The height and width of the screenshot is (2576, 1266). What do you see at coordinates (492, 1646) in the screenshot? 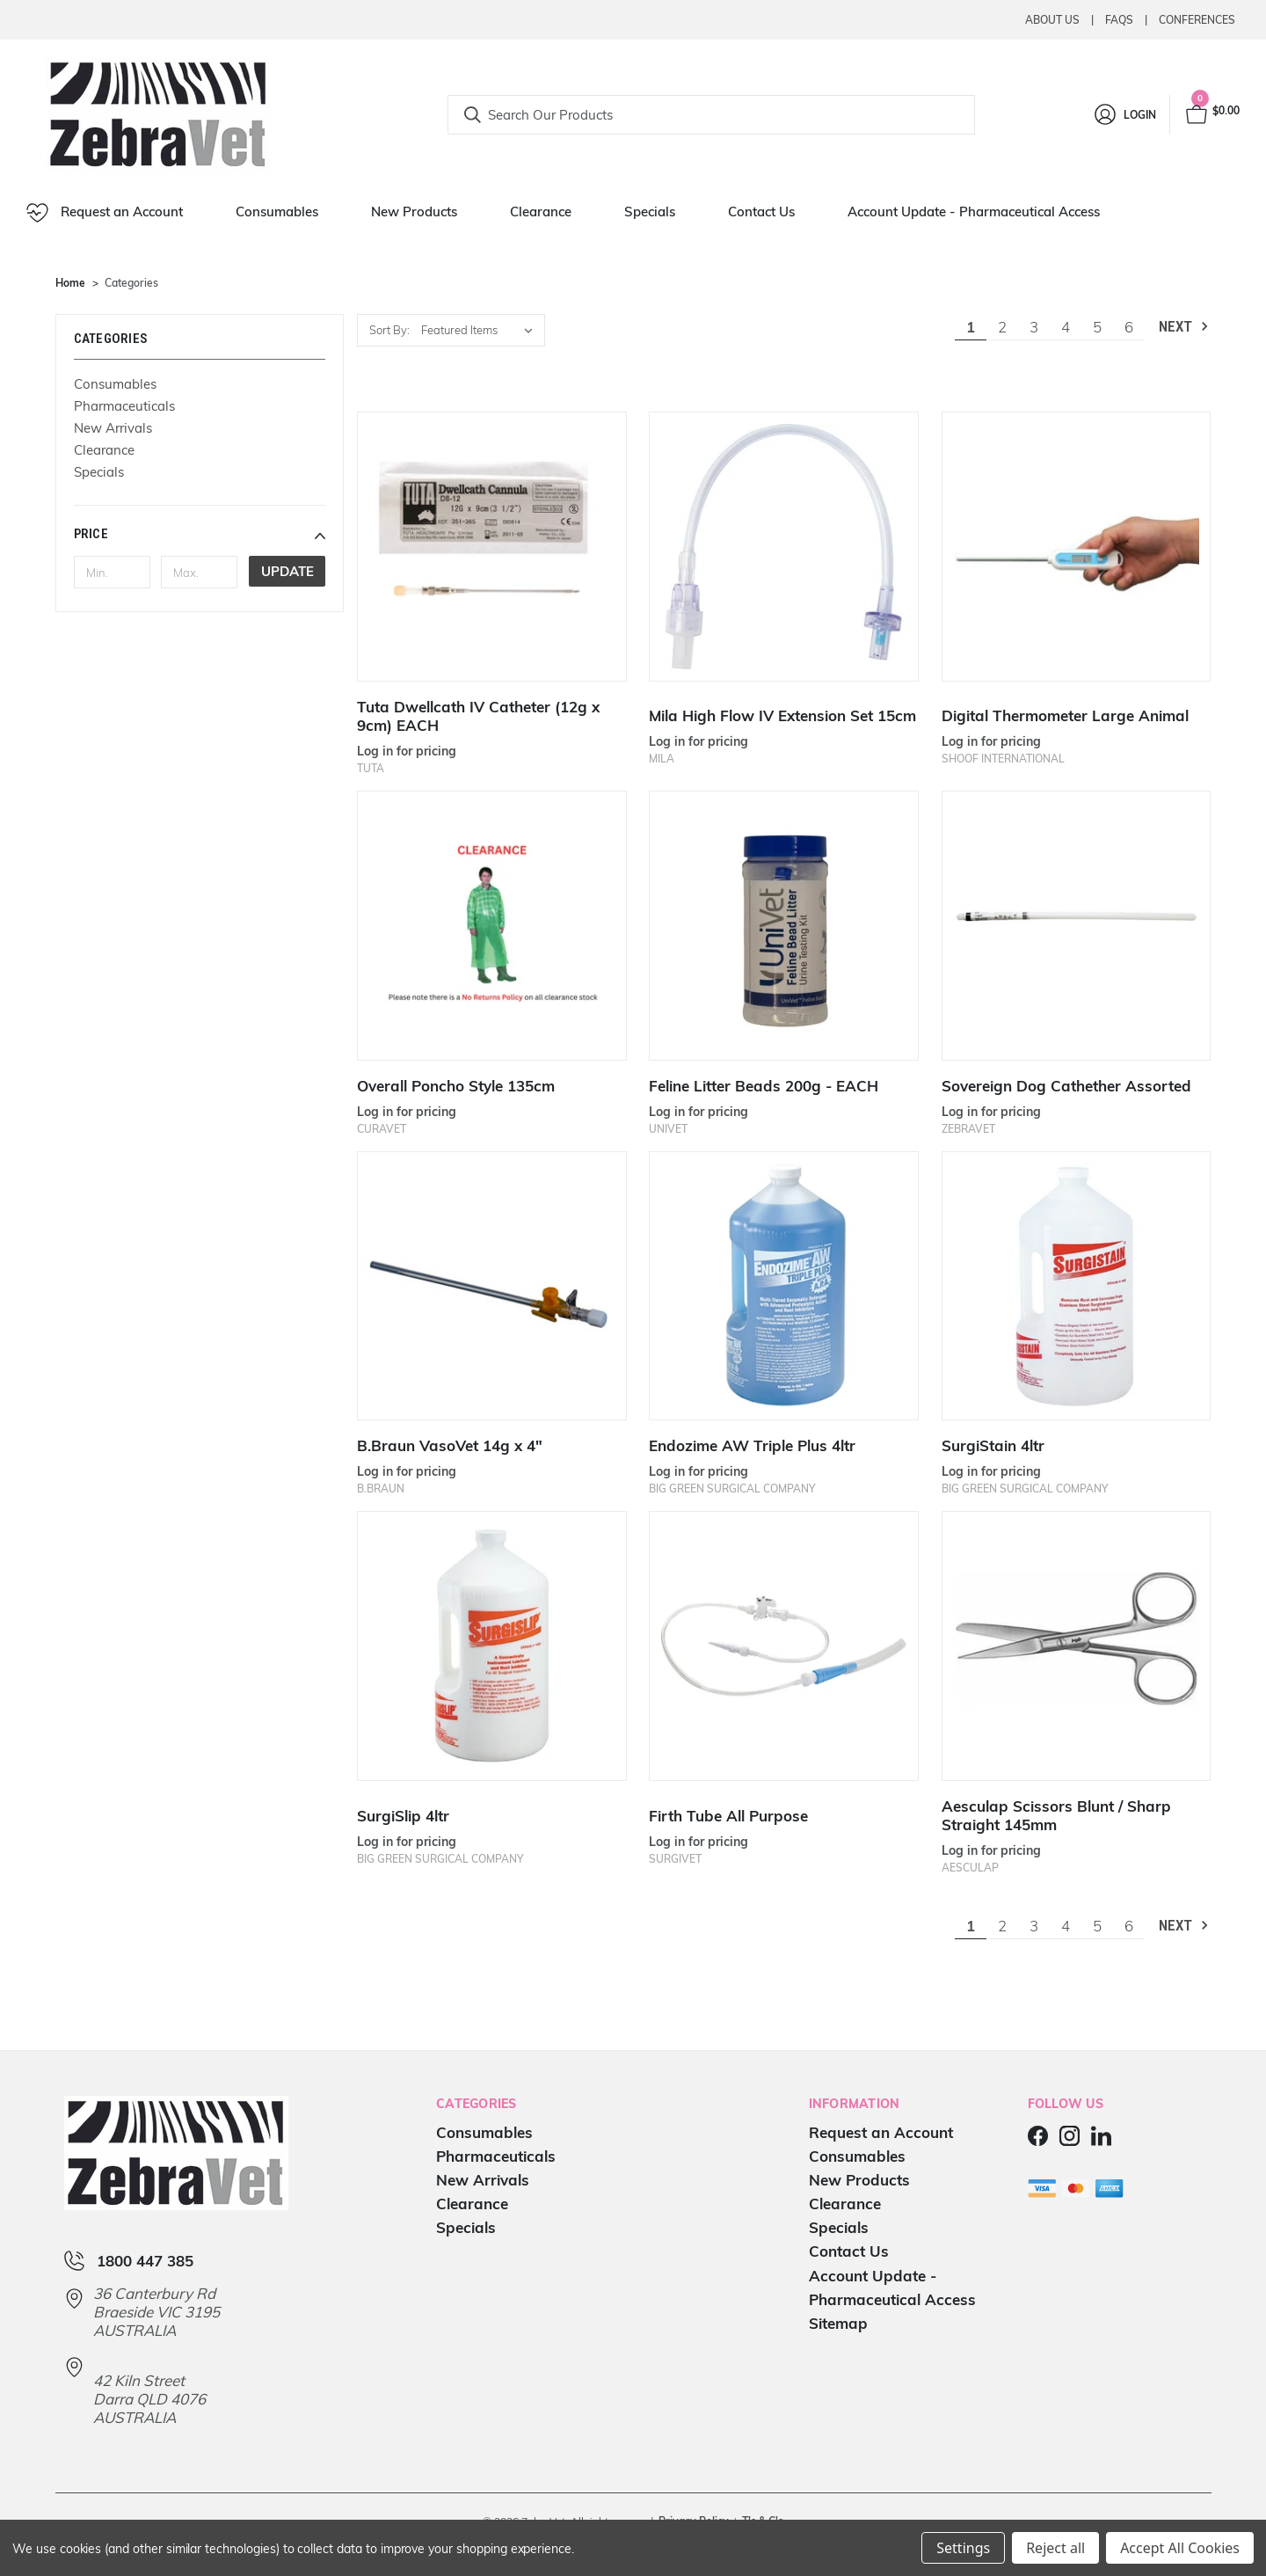
I see `[SurgiSlip 4ltr]` at bounding box center [492, 1646].